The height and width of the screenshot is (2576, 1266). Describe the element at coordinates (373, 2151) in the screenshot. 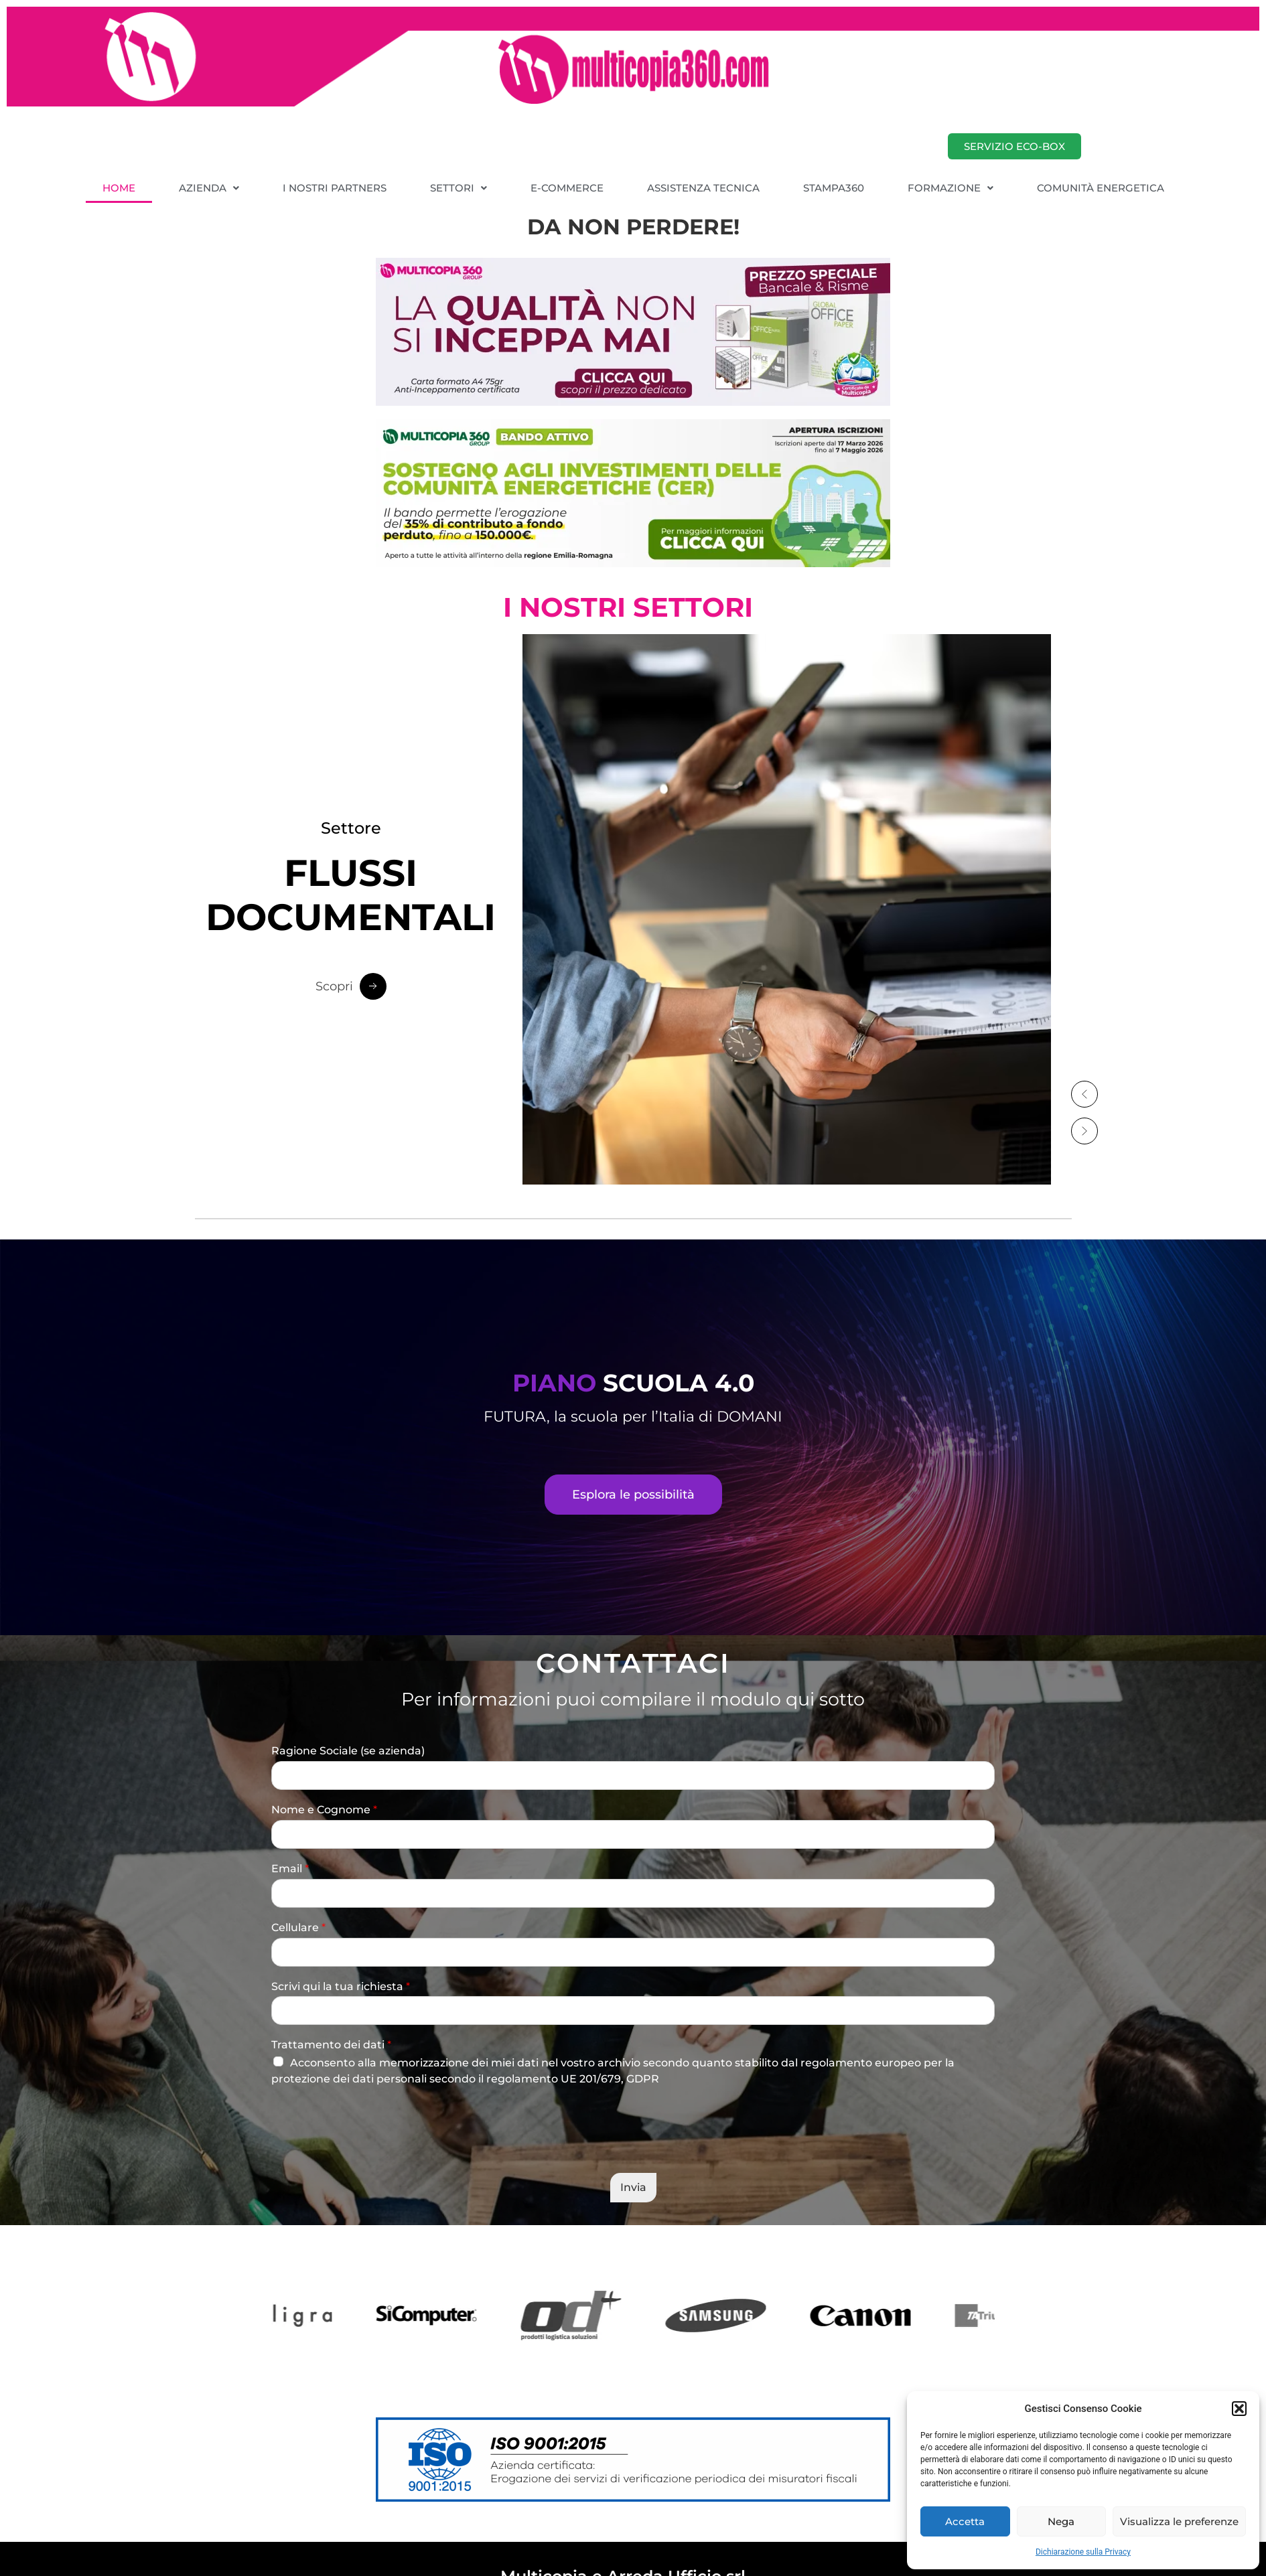

I see `[presentation]` at that location.